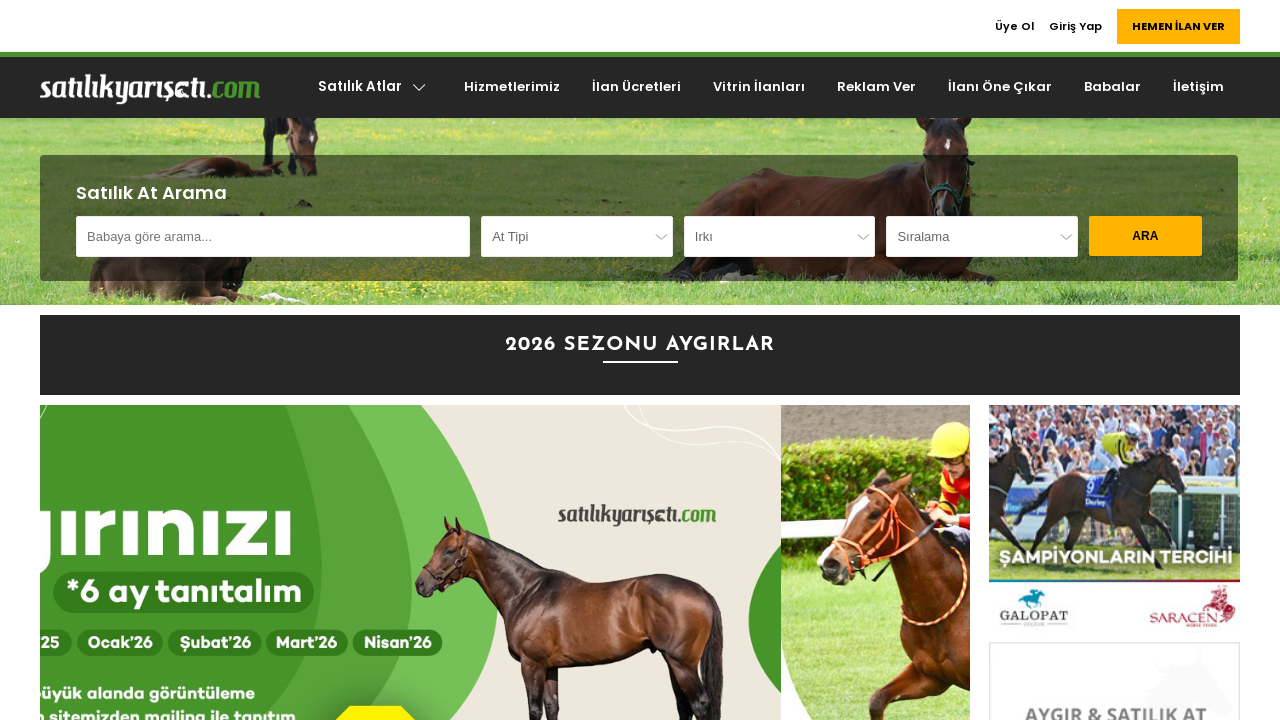  Describe the element at coordinates (759, 86) in the screenshot. I see `Vitrin İlanları` at that location.